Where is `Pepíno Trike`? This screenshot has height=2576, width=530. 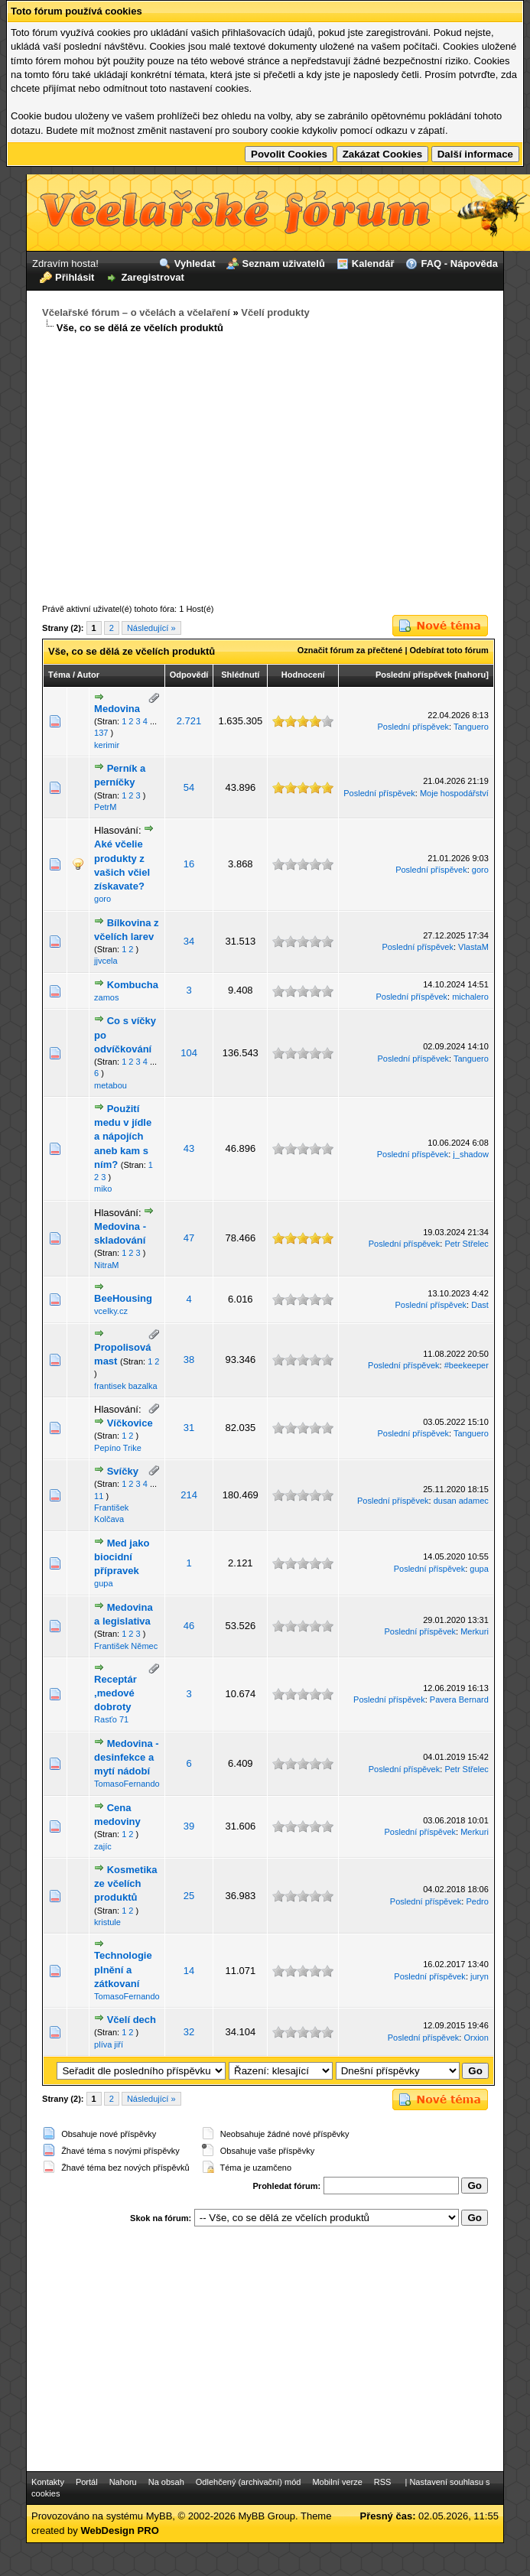
Pepíno Trike is located at coordinates (117, 1447).